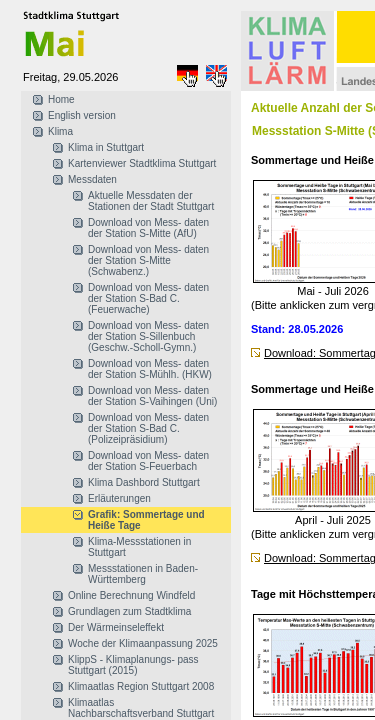 Image resolution: width=375 pixels, height=720 pixels. Describe the element at coordinates (148, 336) in the screenshot. I see `Download von Mess- daten der Station S-Sillenbuch (Geschw.-Scholl-Gymn.)` at that location.